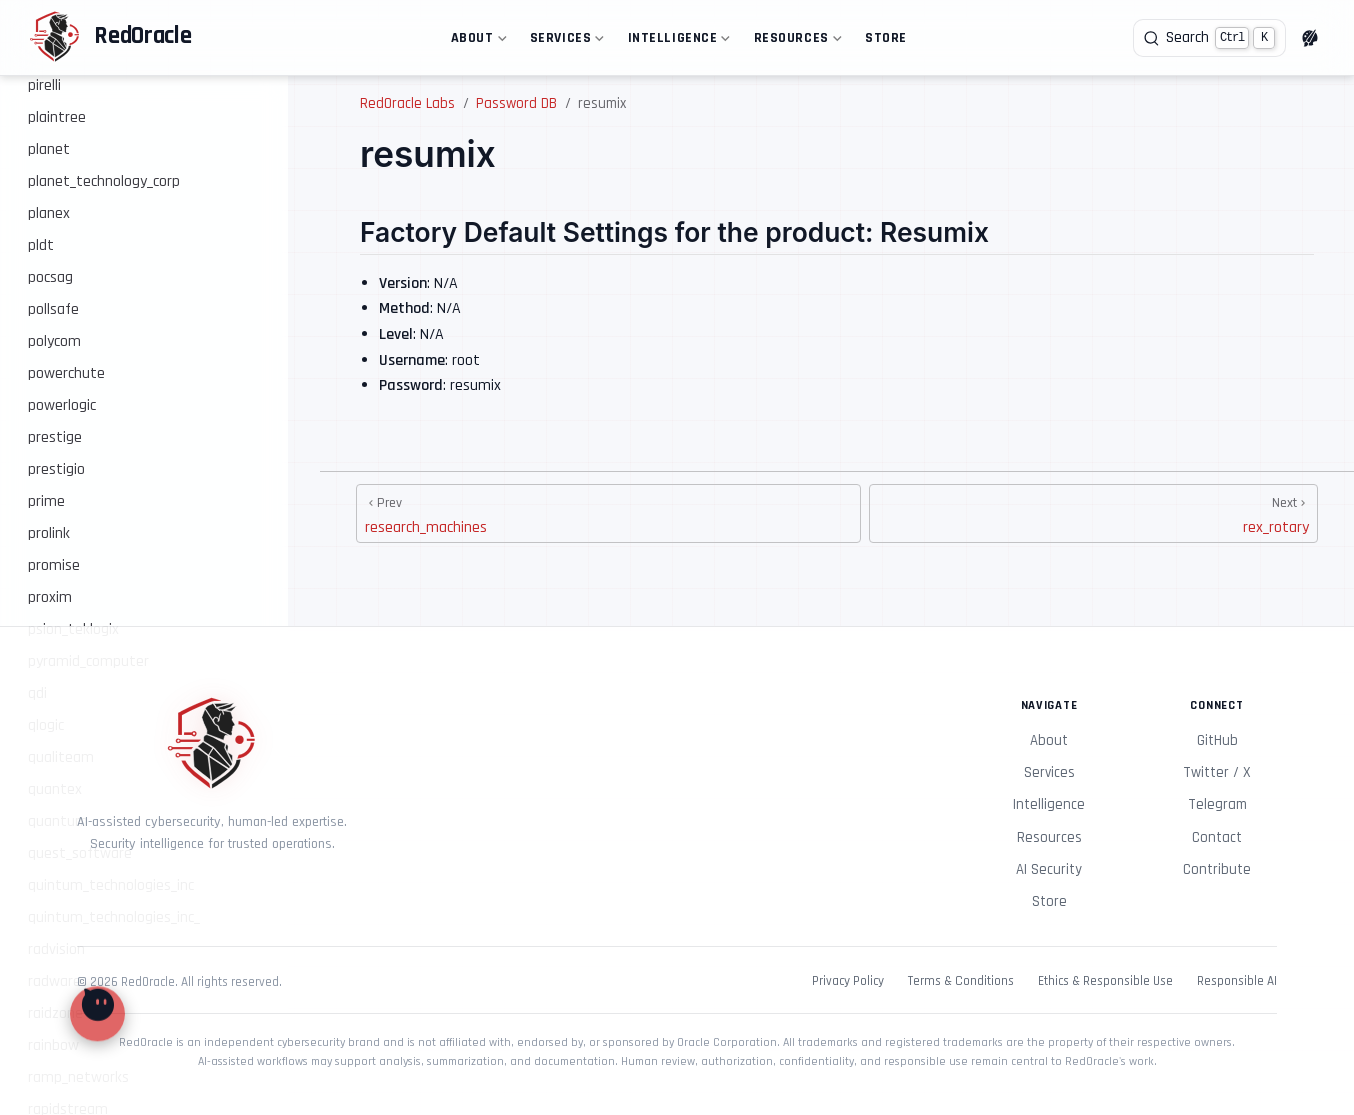 The image size is (1354, 1115). I want to click on prolink, so click(49, 533).